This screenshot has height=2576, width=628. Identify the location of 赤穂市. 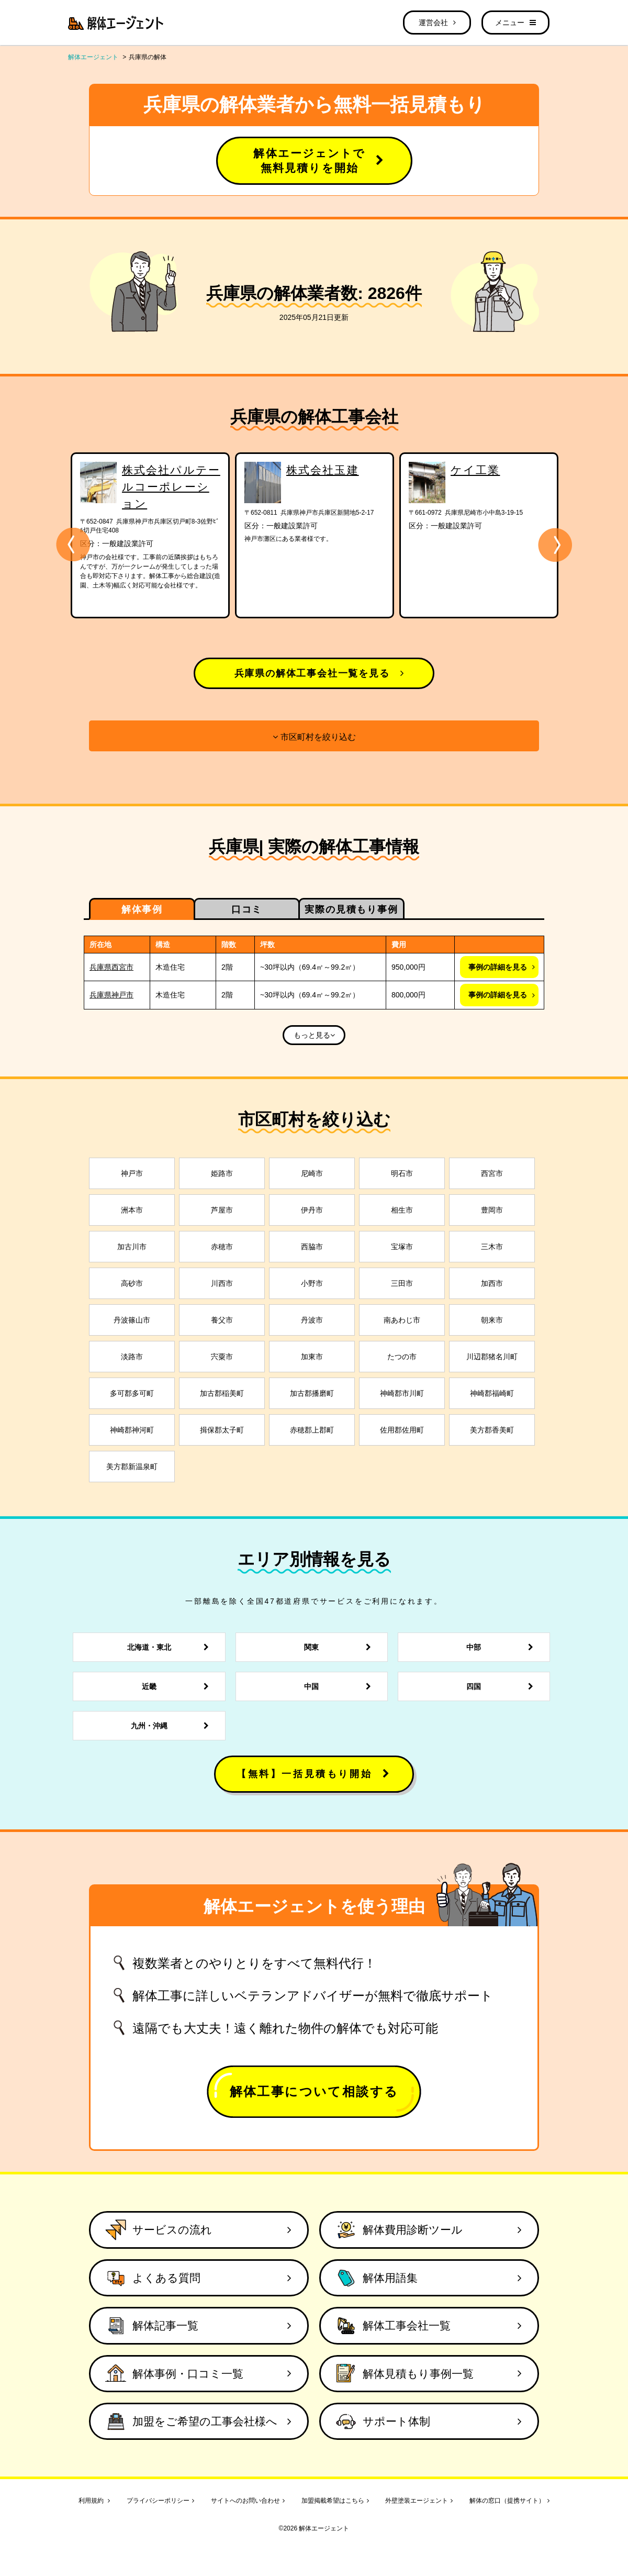
(222, 1246).